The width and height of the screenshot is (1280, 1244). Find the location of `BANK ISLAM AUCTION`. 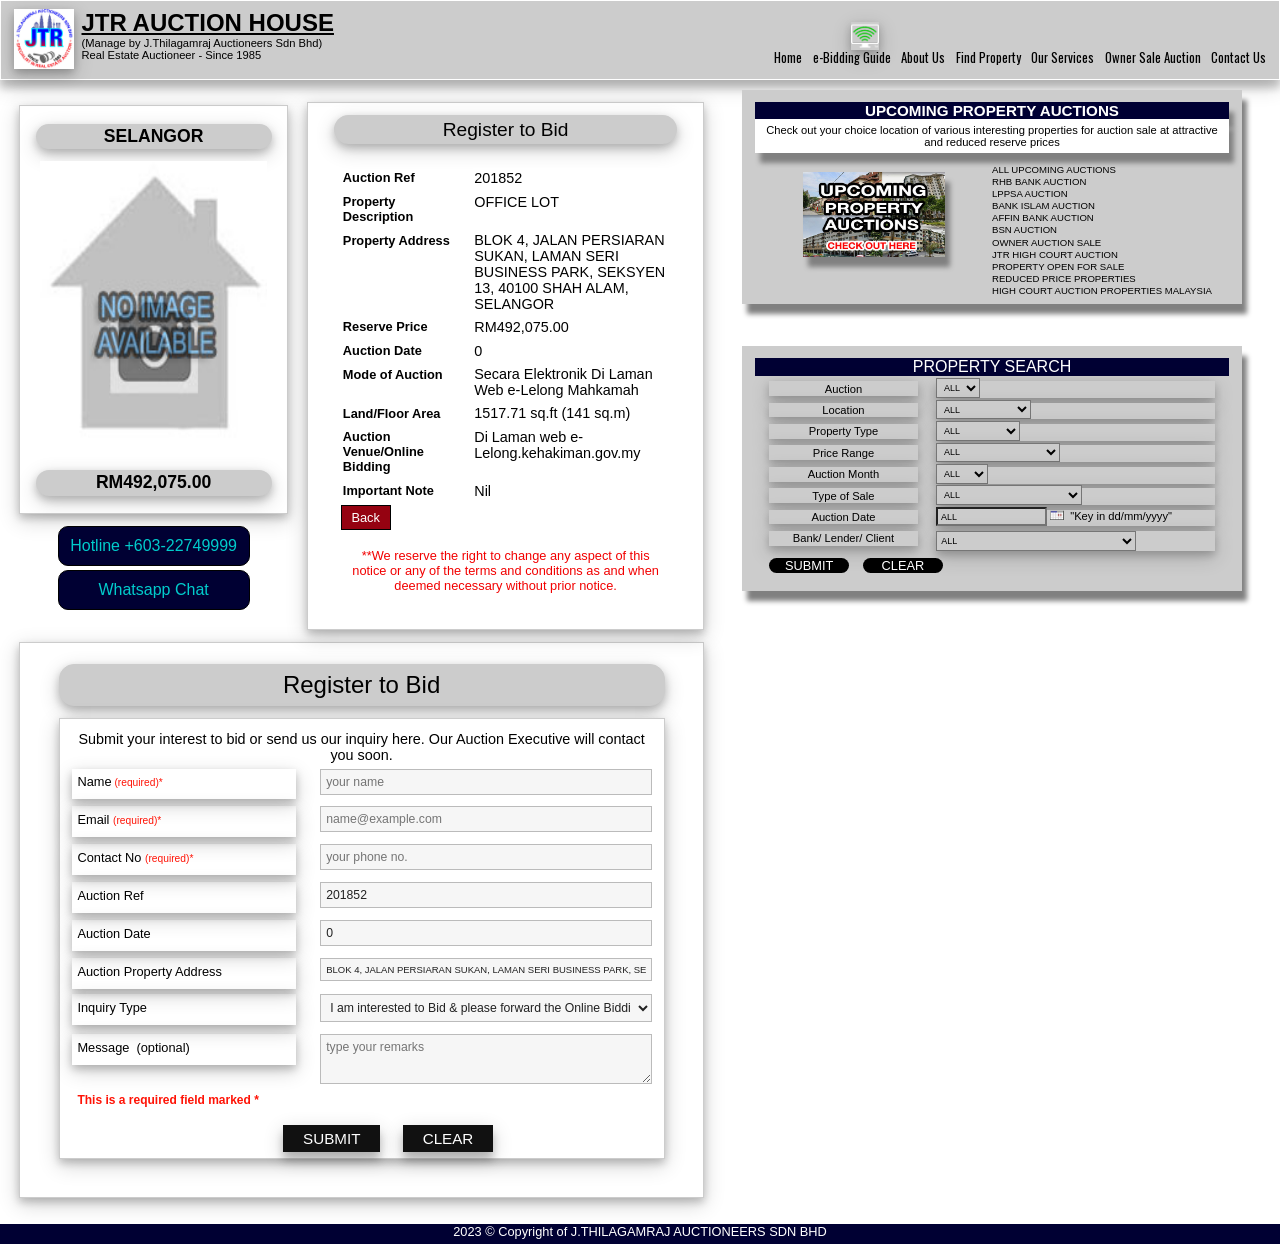

BANK ISLAM AUCTION is located at coordinates (1043, 205).